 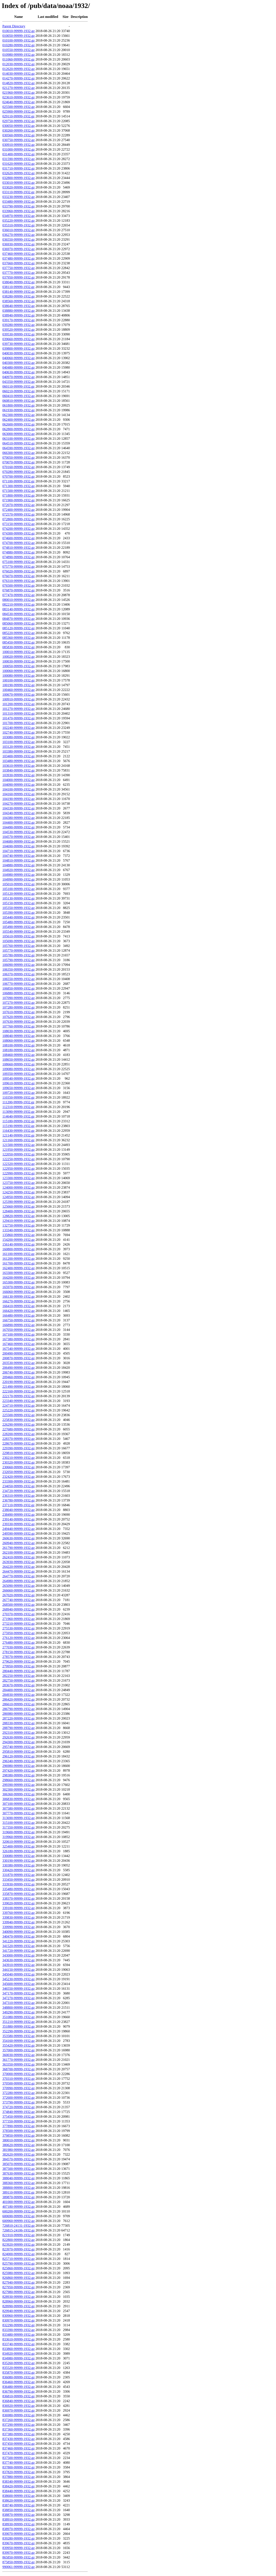 What do you see at coordinates (18, 339) in the screenshot?
I see `039660-99999-1932.gz` at bounding box center [18, 339].